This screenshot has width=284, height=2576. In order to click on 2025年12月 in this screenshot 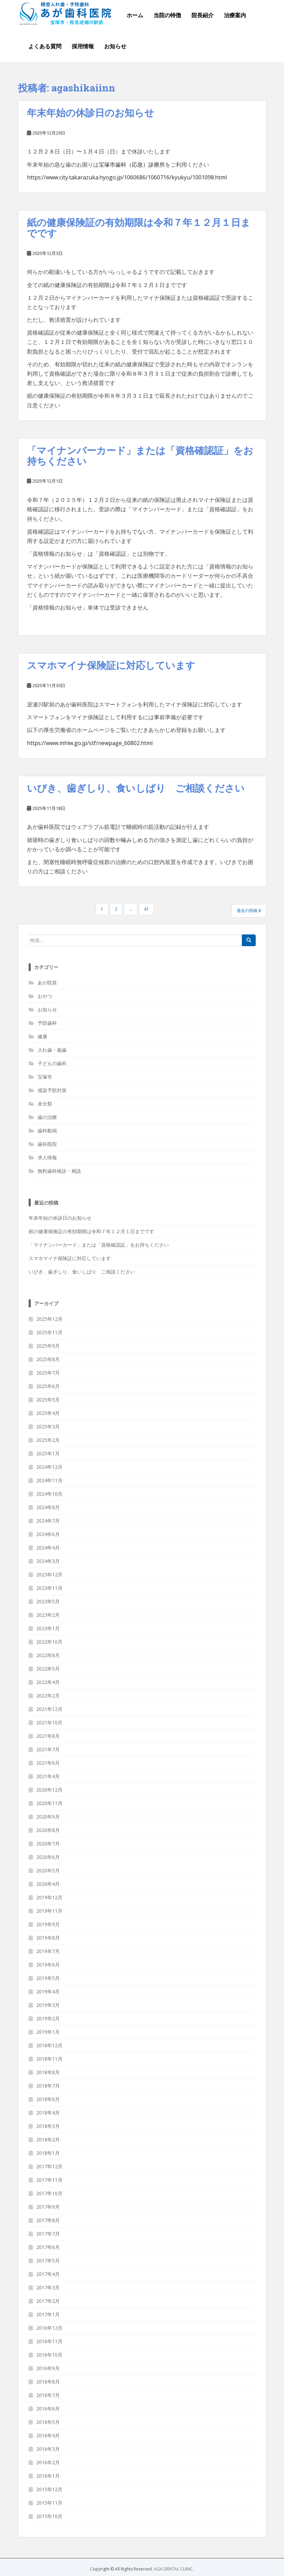, I will do `click(49, 1319)`.